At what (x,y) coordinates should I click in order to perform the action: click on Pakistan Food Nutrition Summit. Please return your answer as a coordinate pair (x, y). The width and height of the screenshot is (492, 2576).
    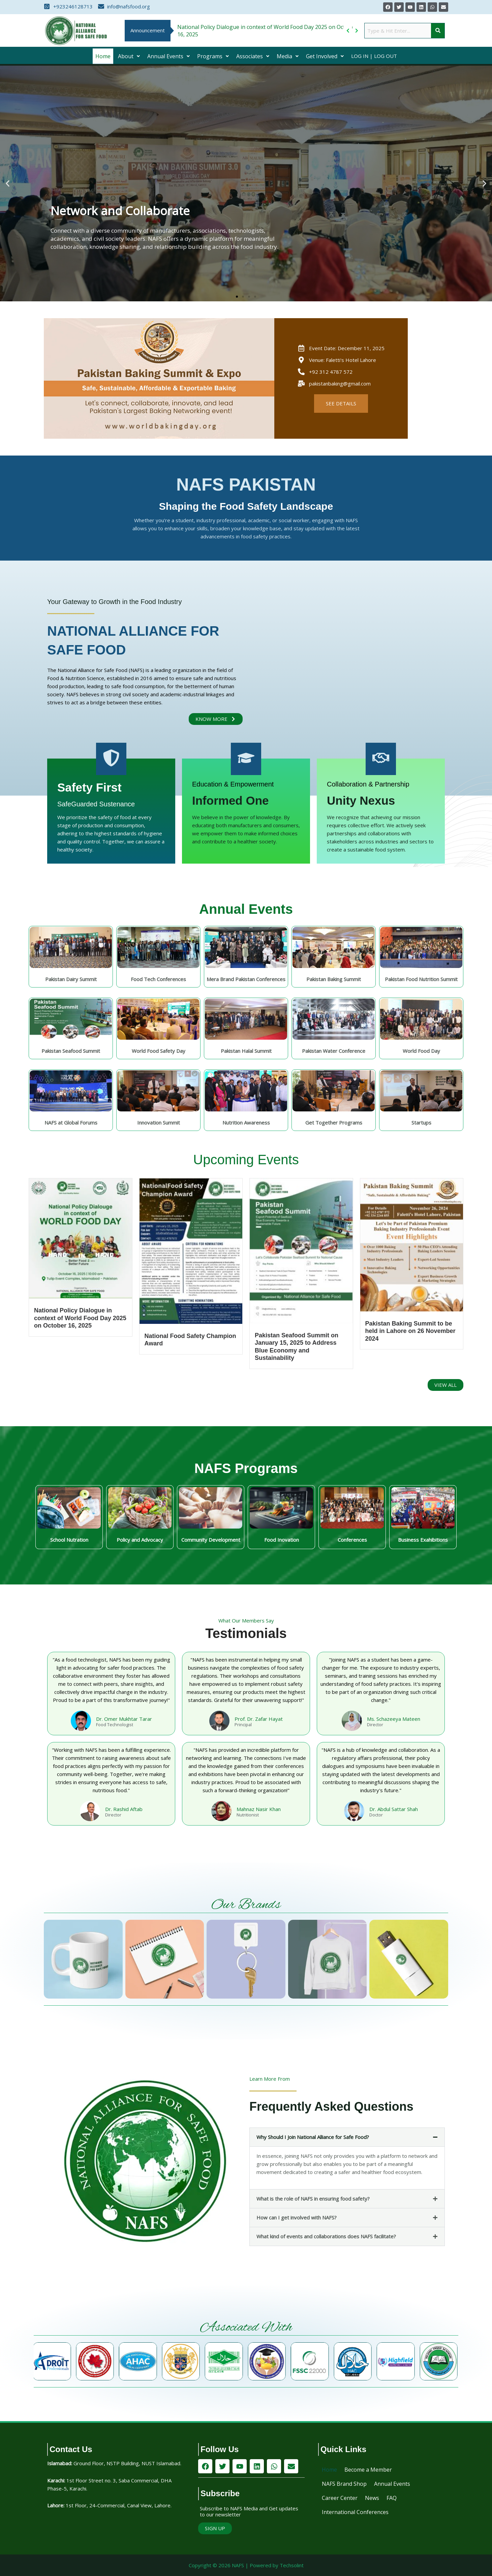
    Looking at the image, I should click on (421, 979).